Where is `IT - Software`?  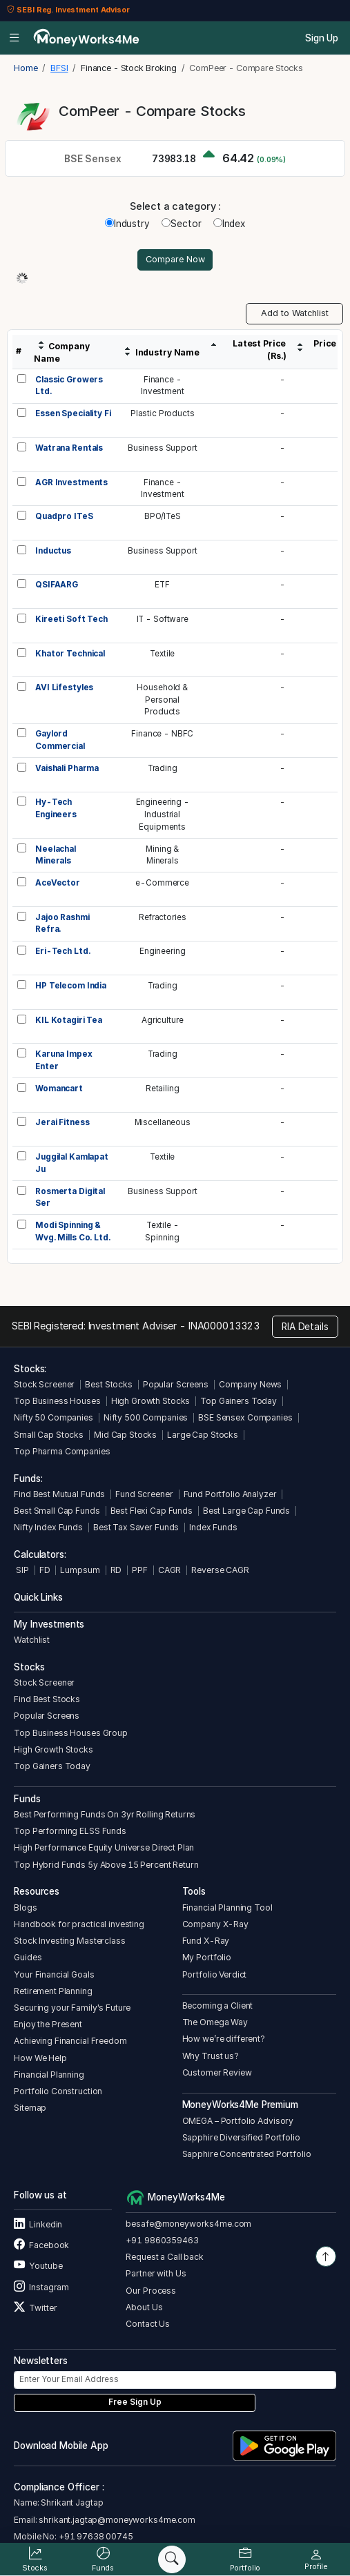
IT - Software is located at coordinates (162, 619).